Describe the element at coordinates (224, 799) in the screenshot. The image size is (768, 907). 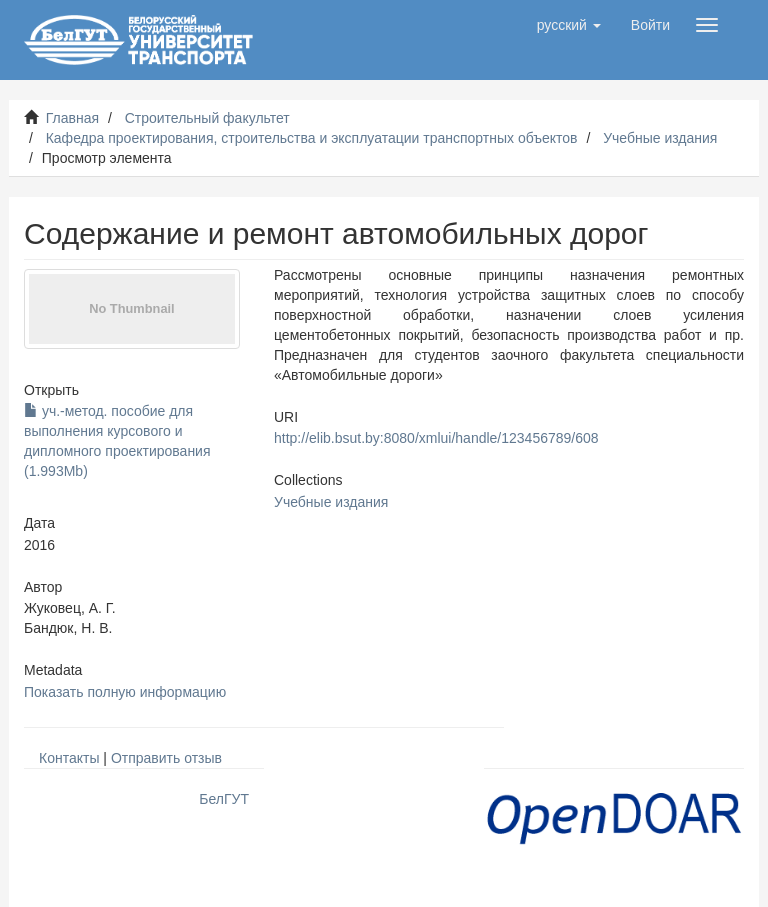
I see `БелГУТ` at that location.